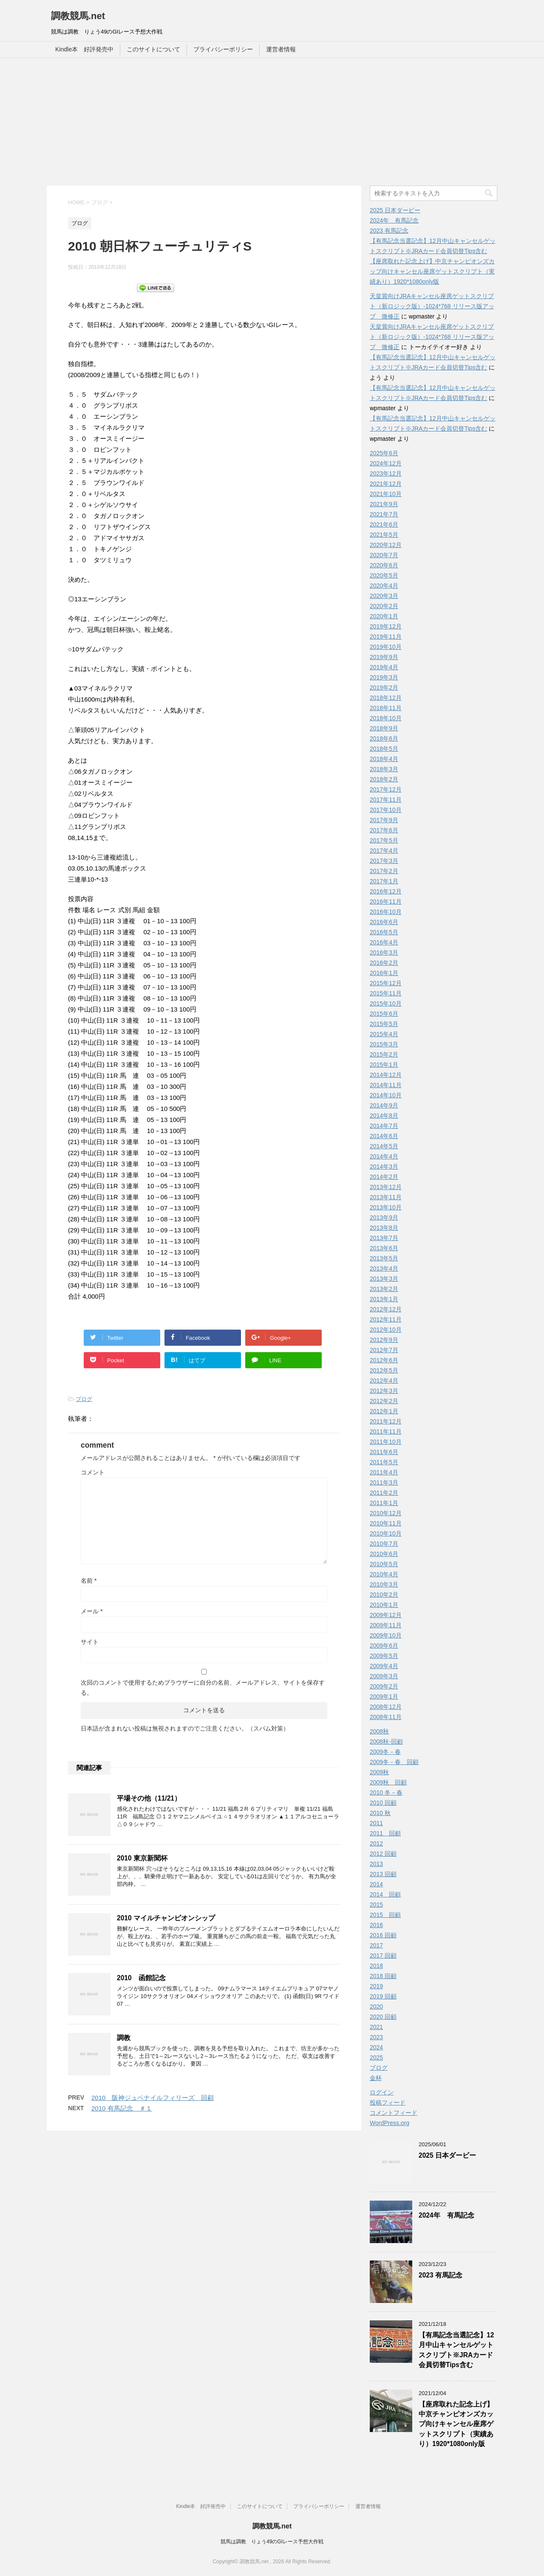  I want to click on 2011年4月, so click(384, 1472).